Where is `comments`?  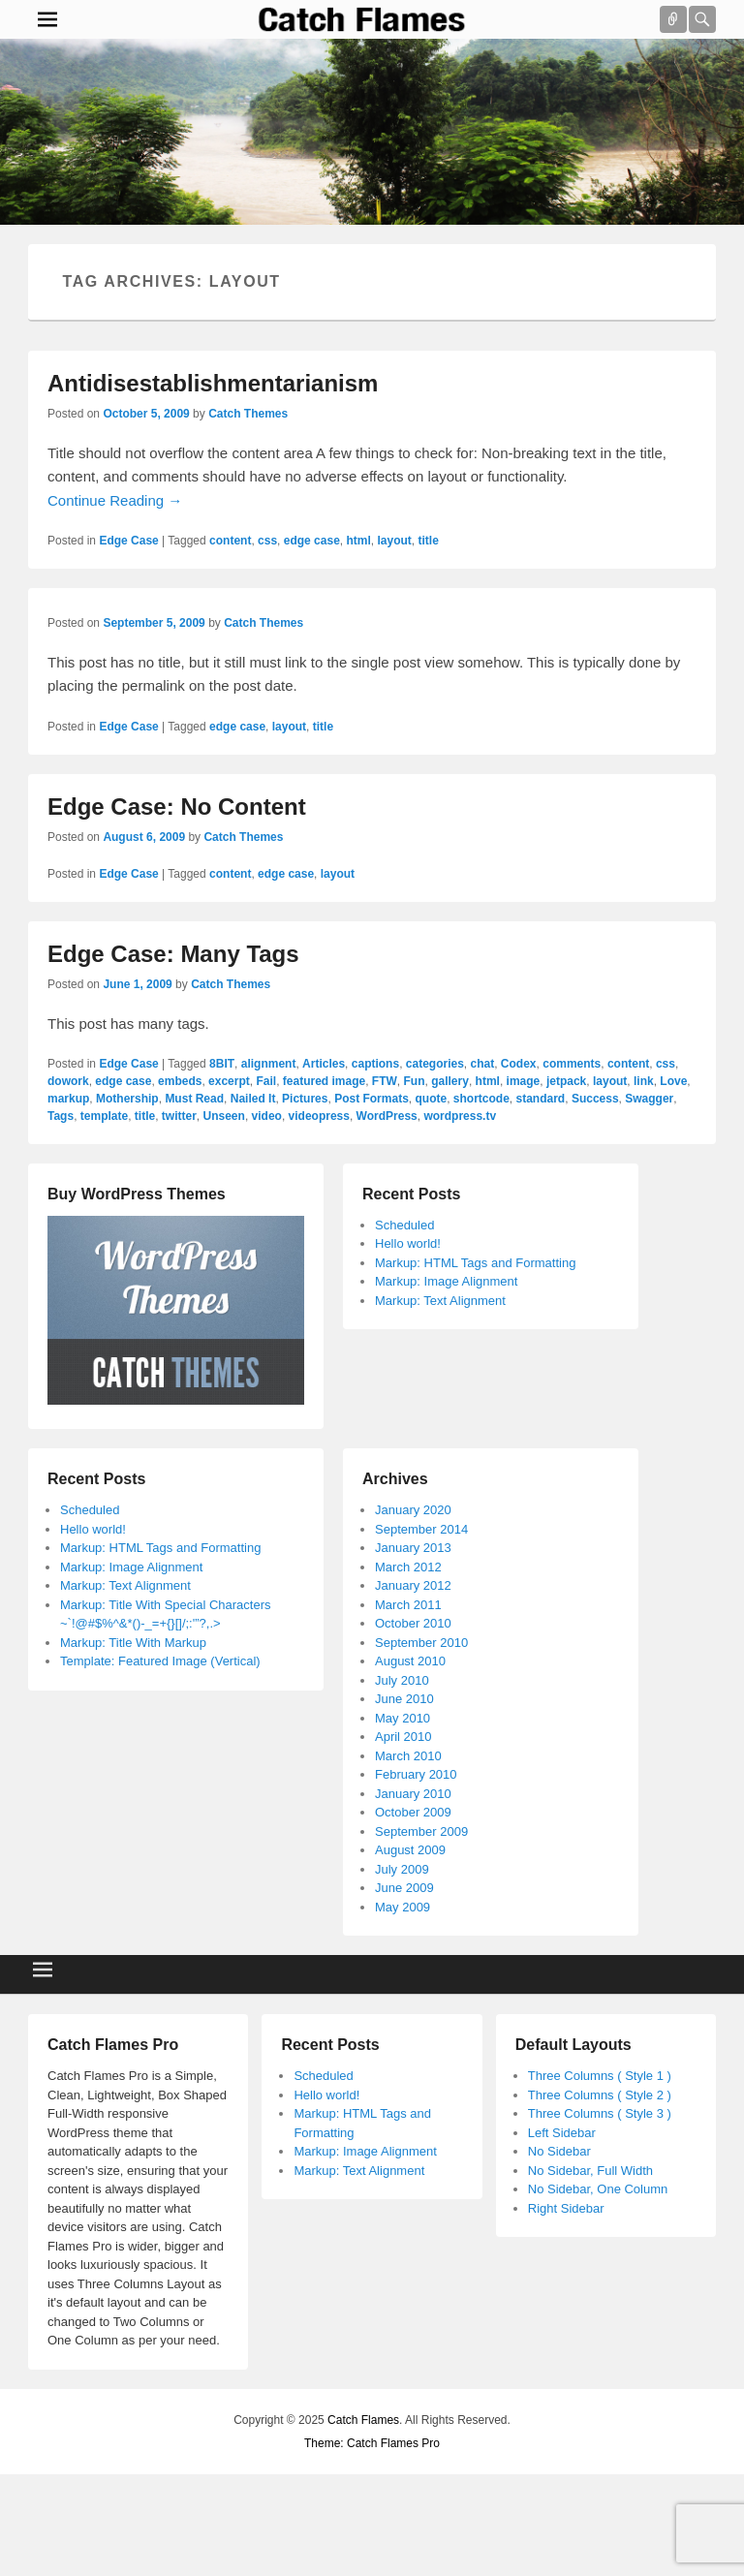
comments is located at coordinates (571, 1064).